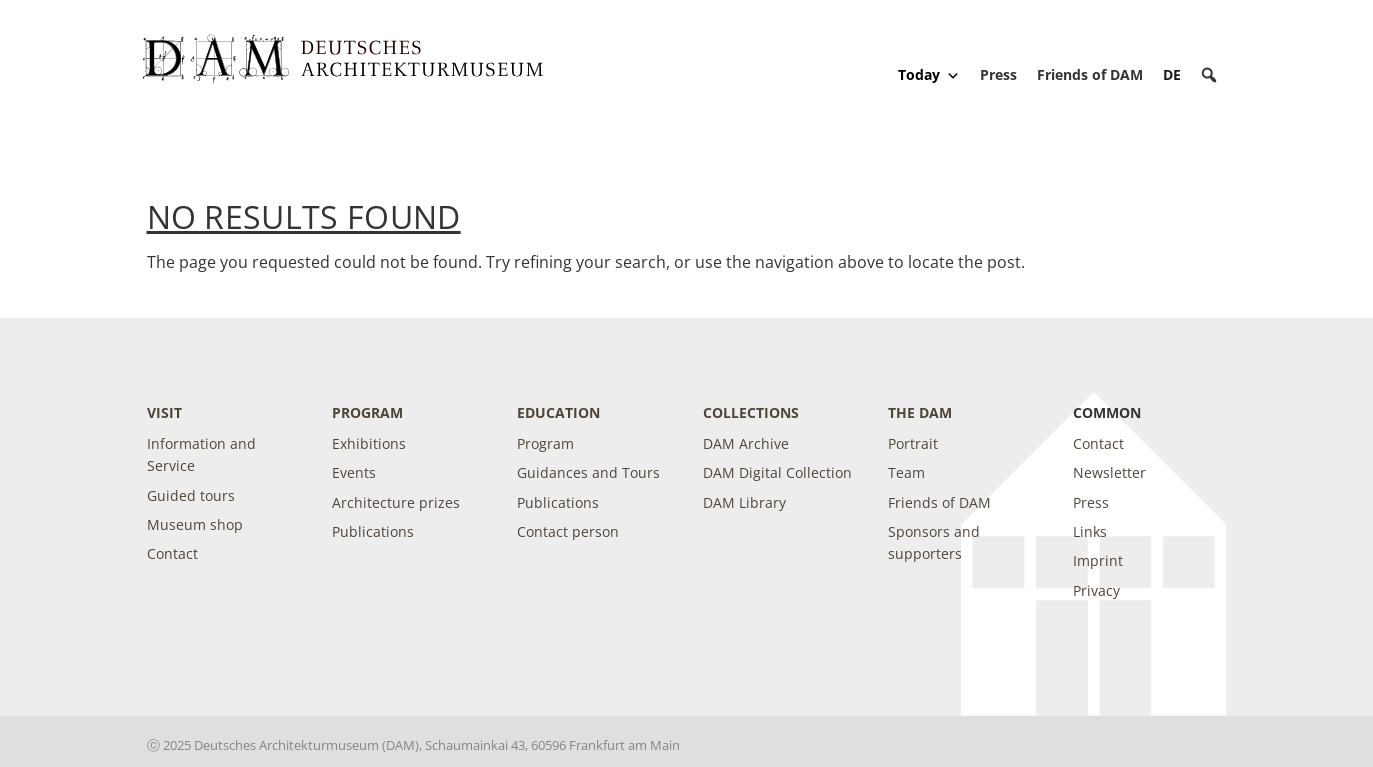  Describe the element at coordinates (396, 502) in the screenshot. I see `Architecture prizes` at that location.